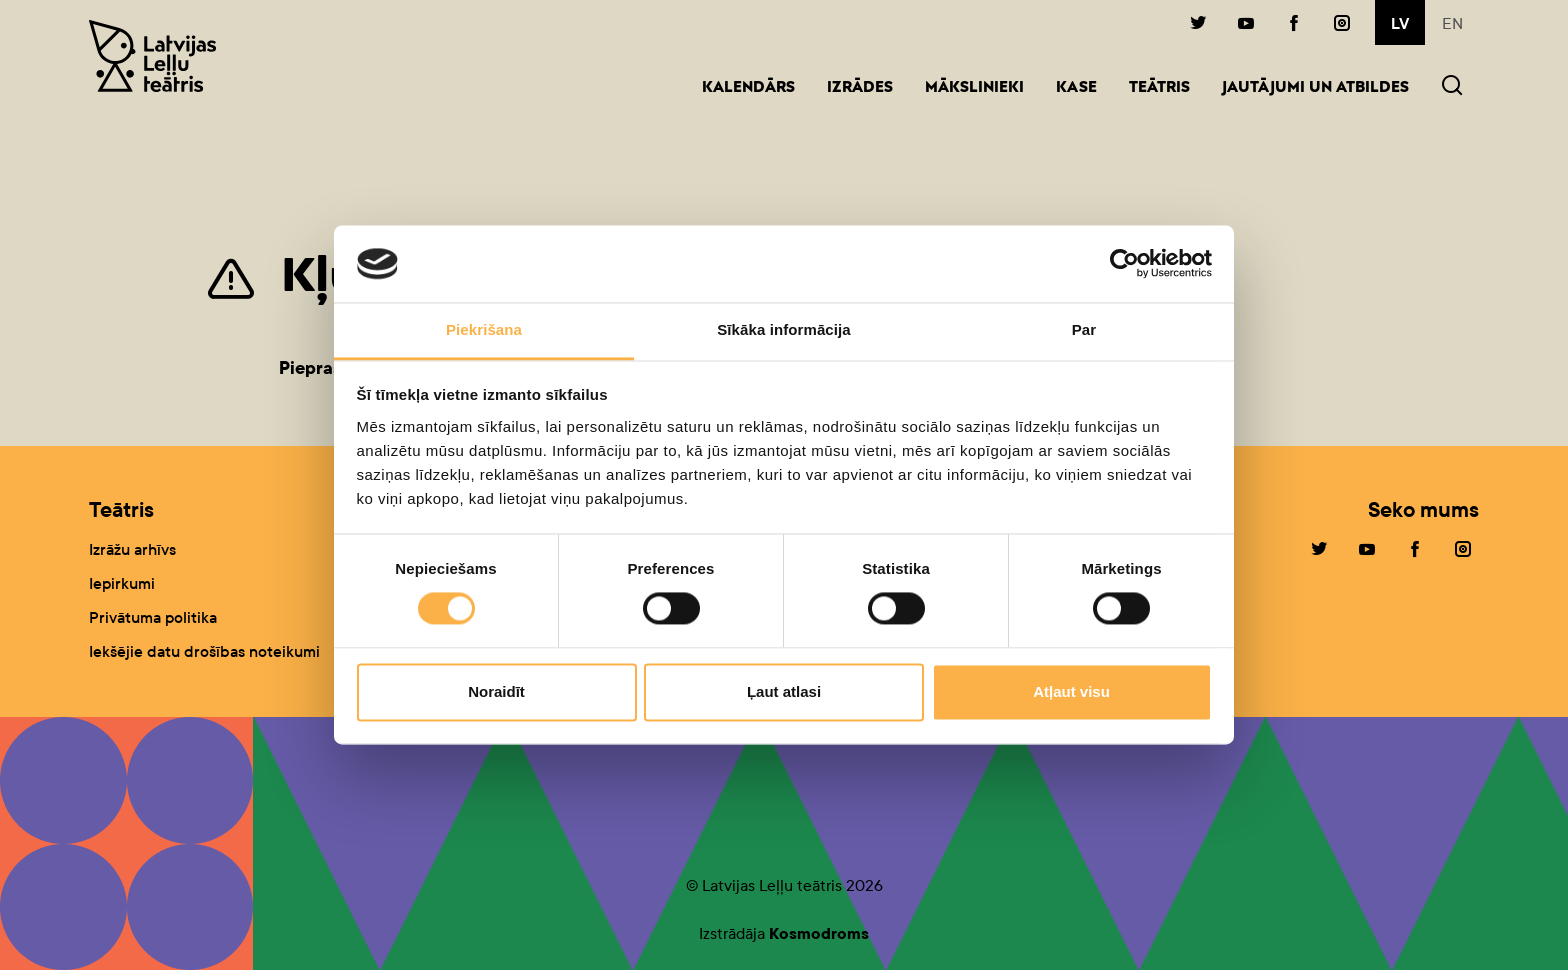  Describe the element at coordinates (204, 651) in the screenshot. I see `Iekšējie datu drošības noteikumi` at that location.